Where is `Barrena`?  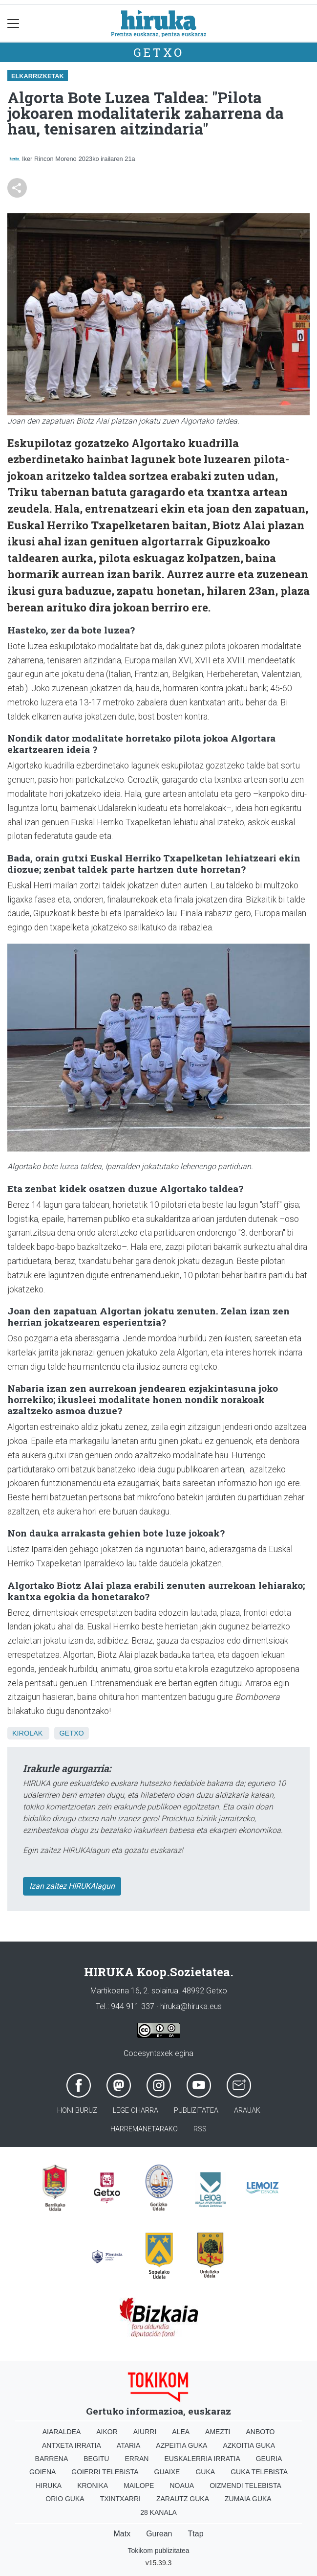 Barrena is located at coordinates (51, 2459).